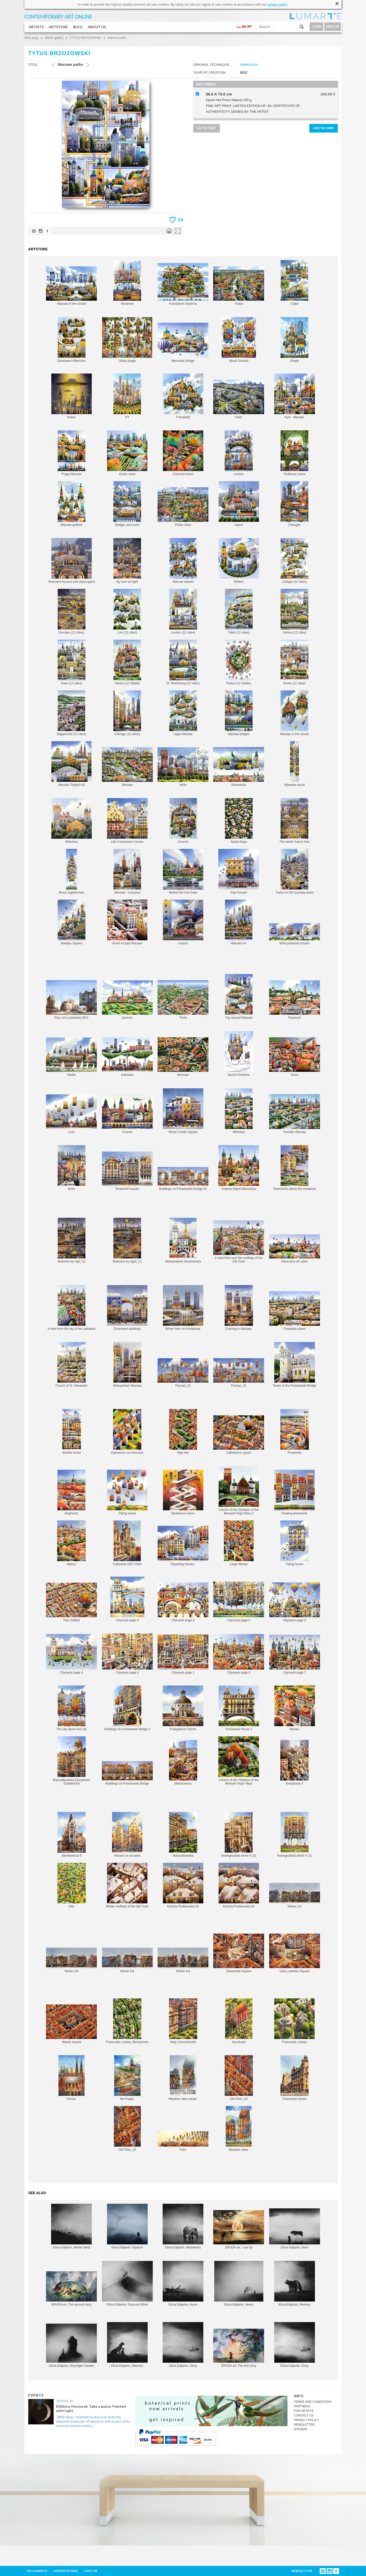 The height and width of the screenshot is (2576, 366). Describe the element at coordinates (238, 1054) in the screenshot. I see `Mural Chmielna` at that location.